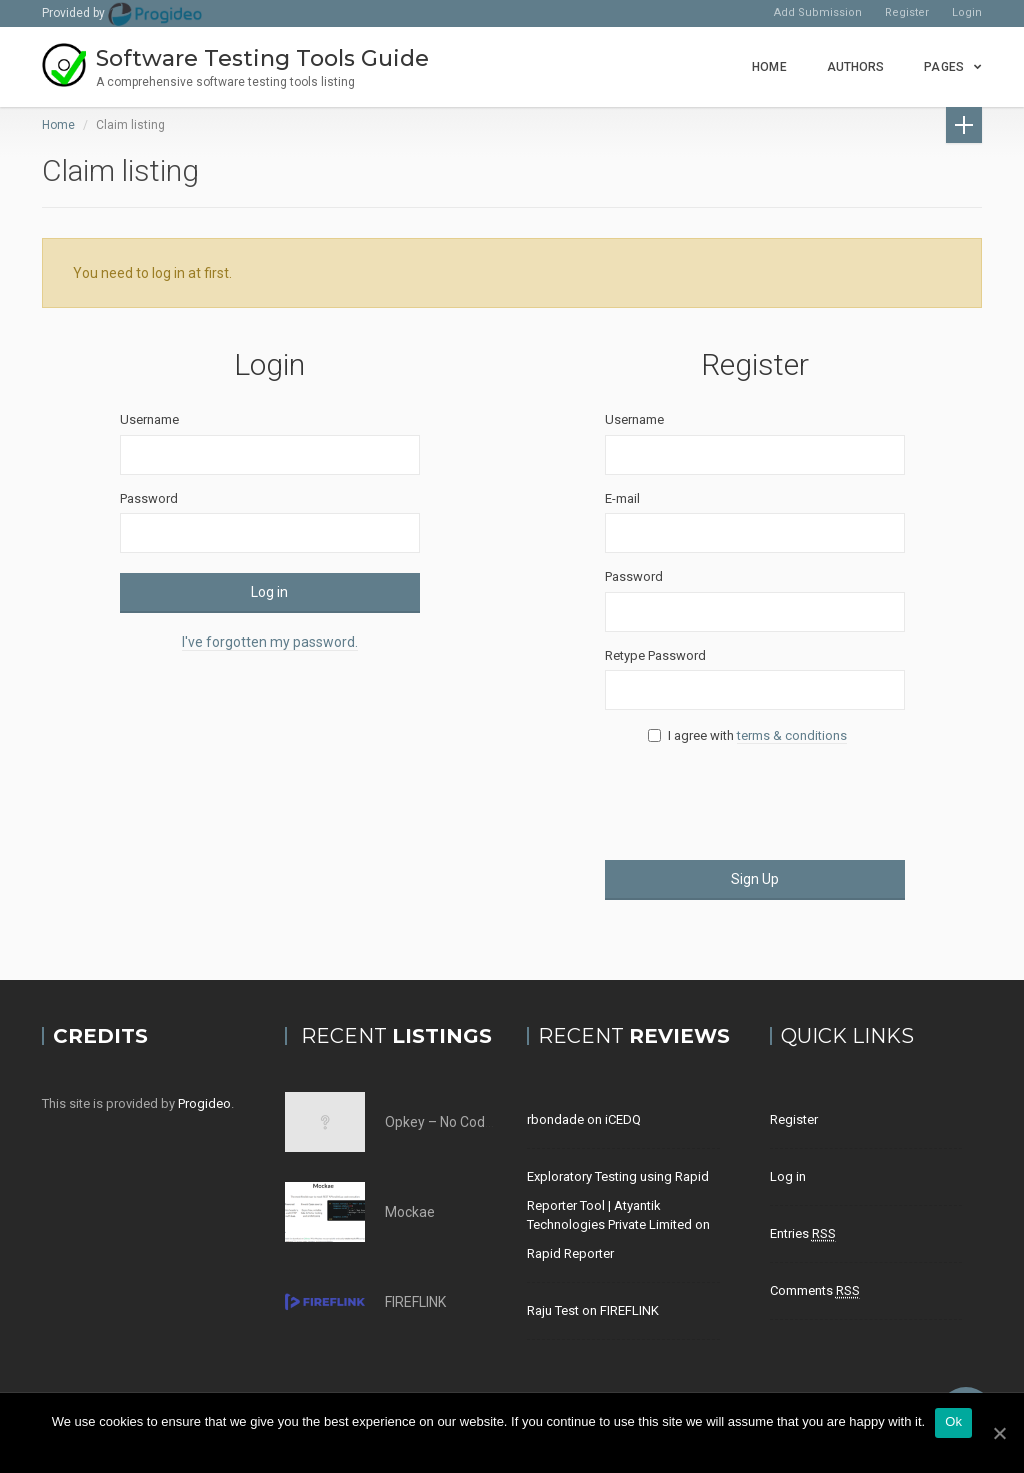 This screenshot has height=1473, width=1024. I want to click on Password, so click(149, 498).